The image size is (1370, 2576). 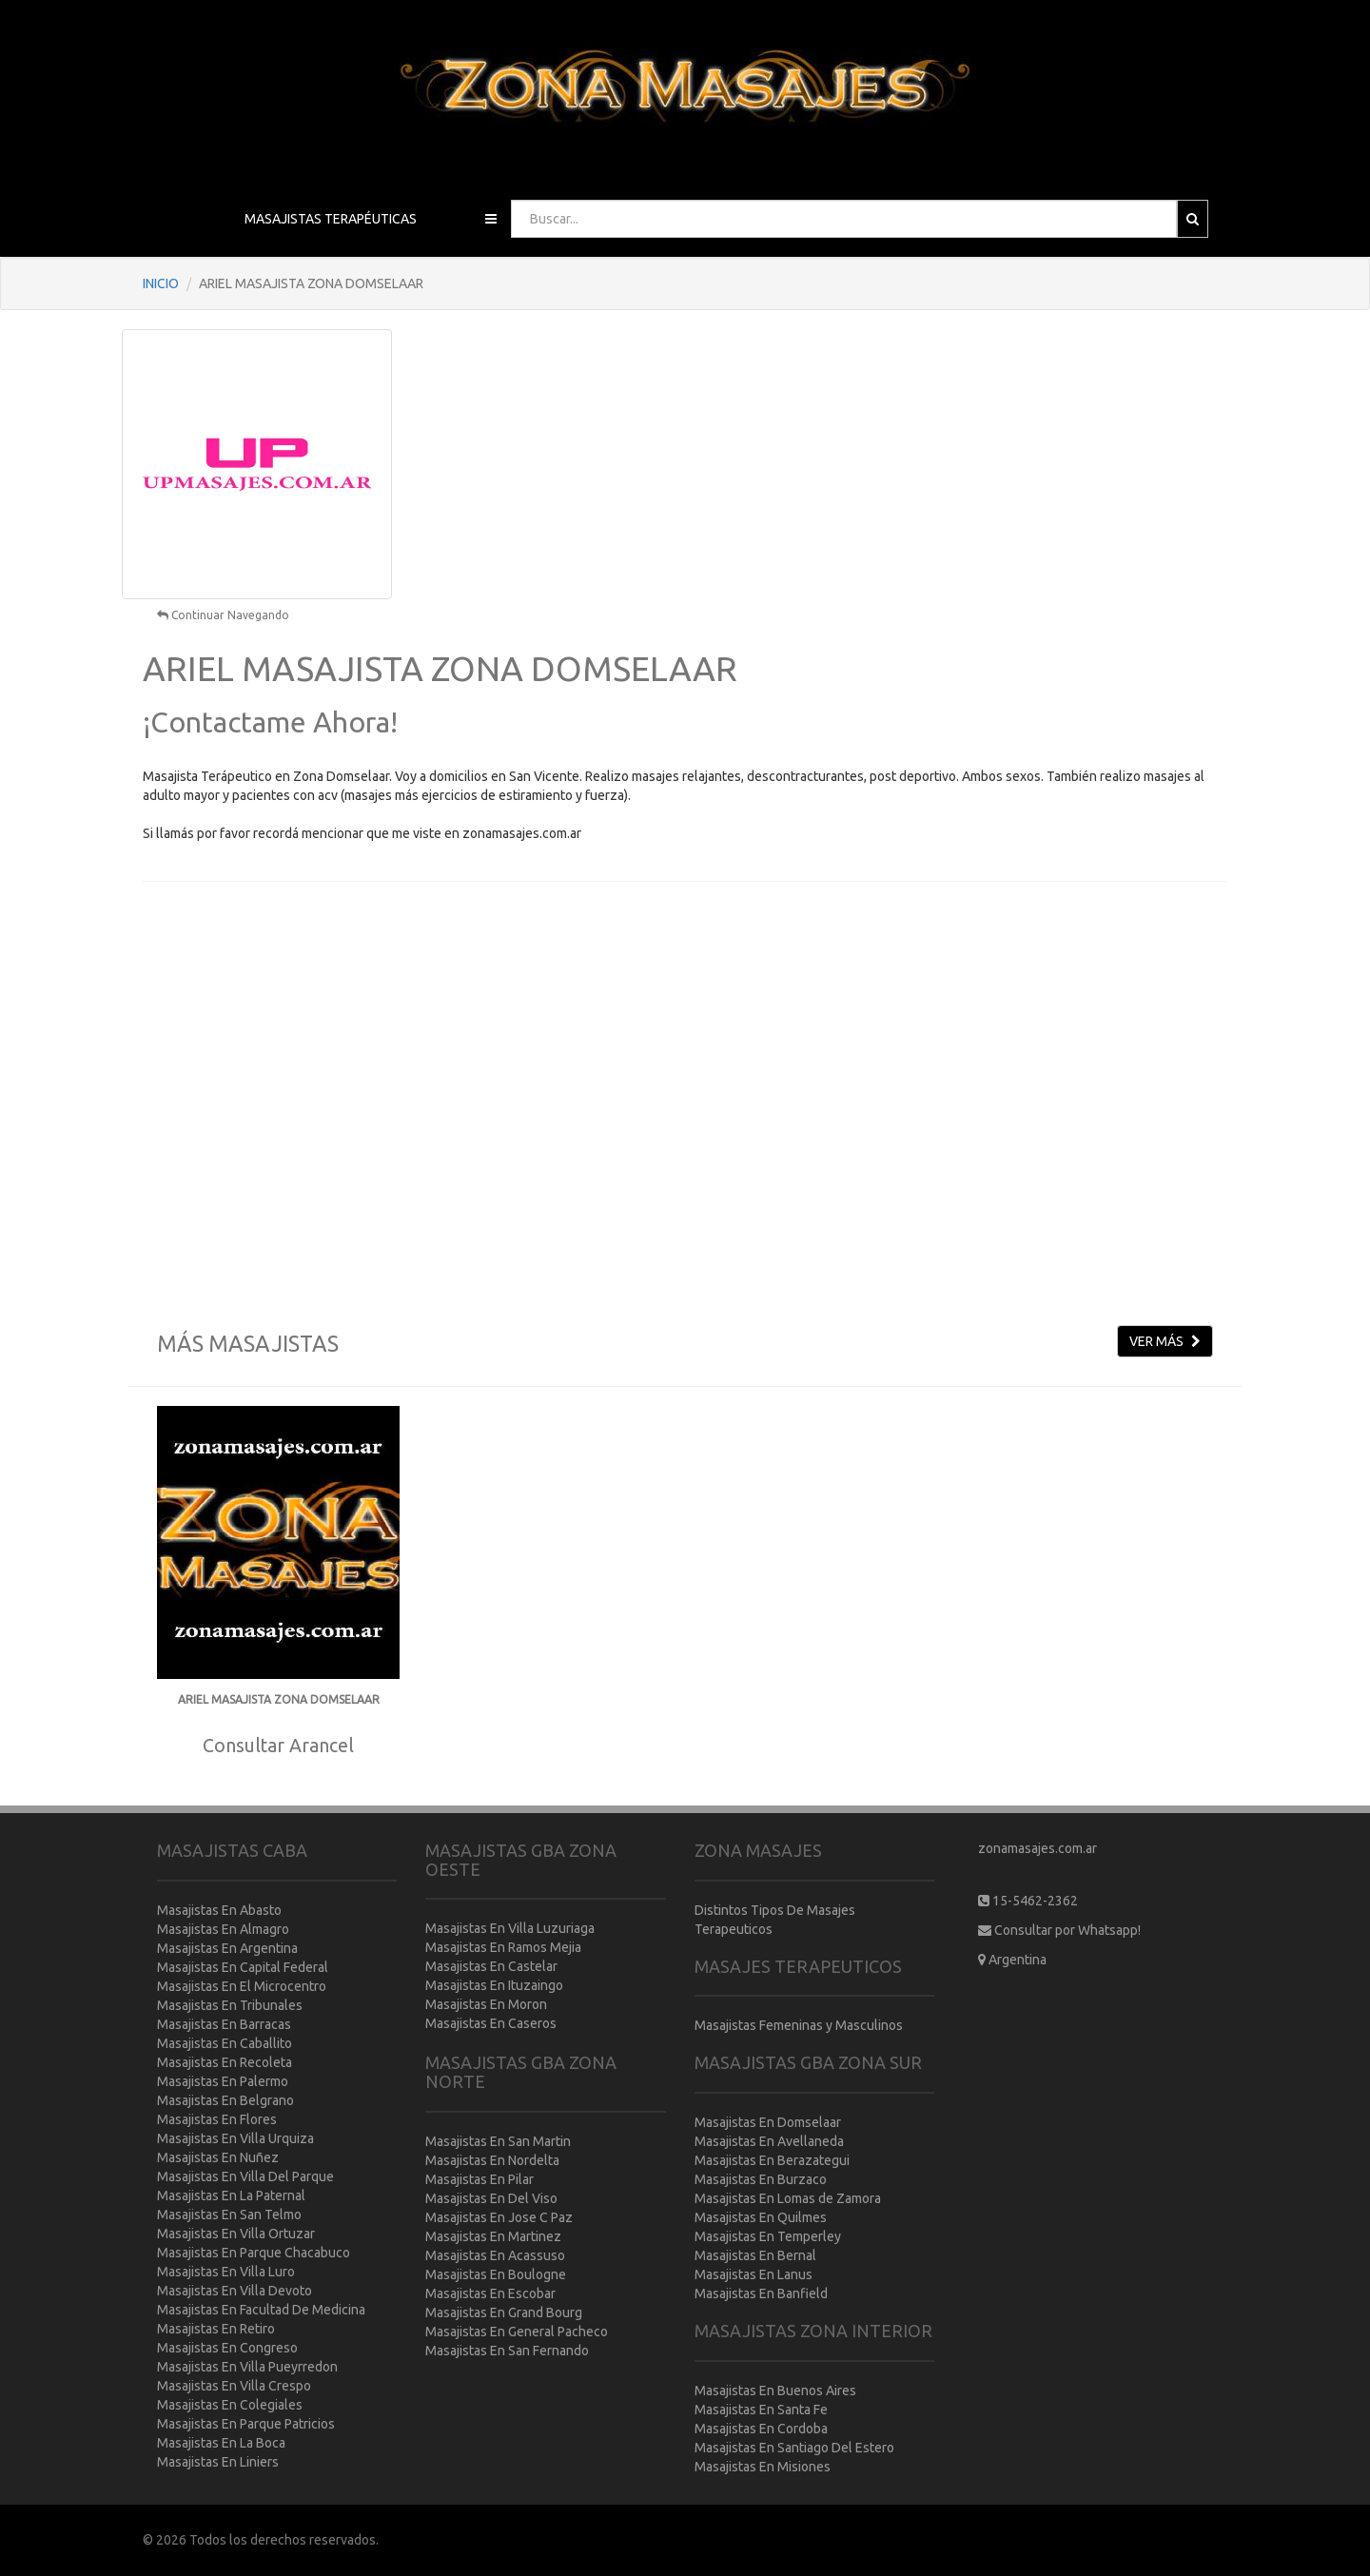 What do you see at coordinates (492, 2160) in the screenshot?
I see `Masajistas En Nordelta` at bounding box center [492, 2160].